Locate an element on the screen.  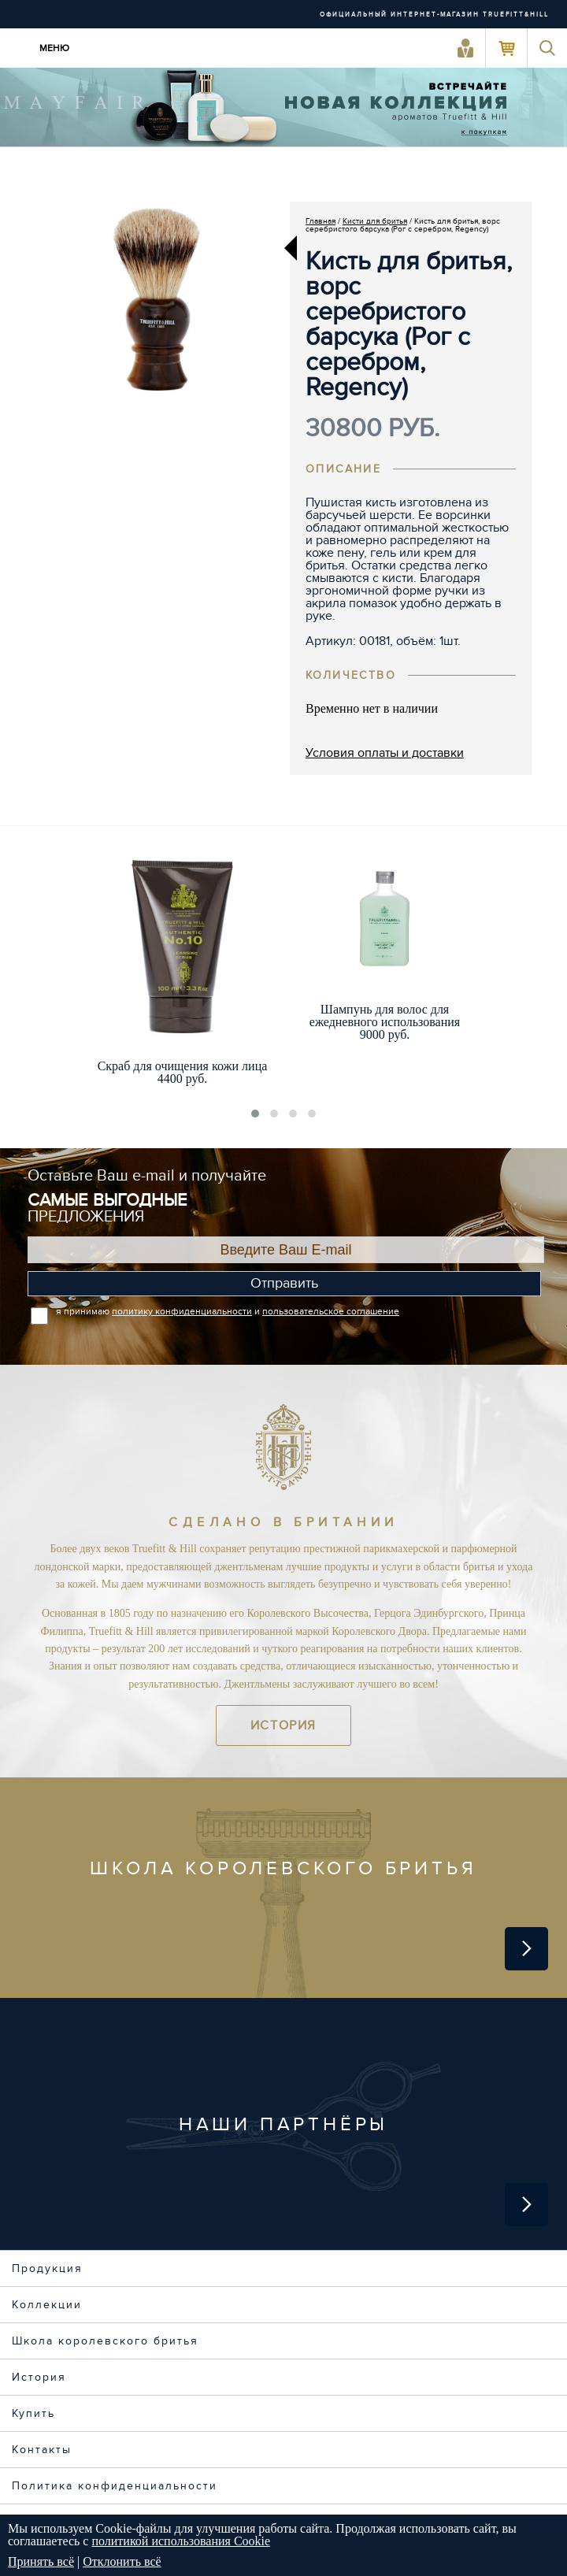
политикой использования Cookie is located at coordinates (180, 2541).